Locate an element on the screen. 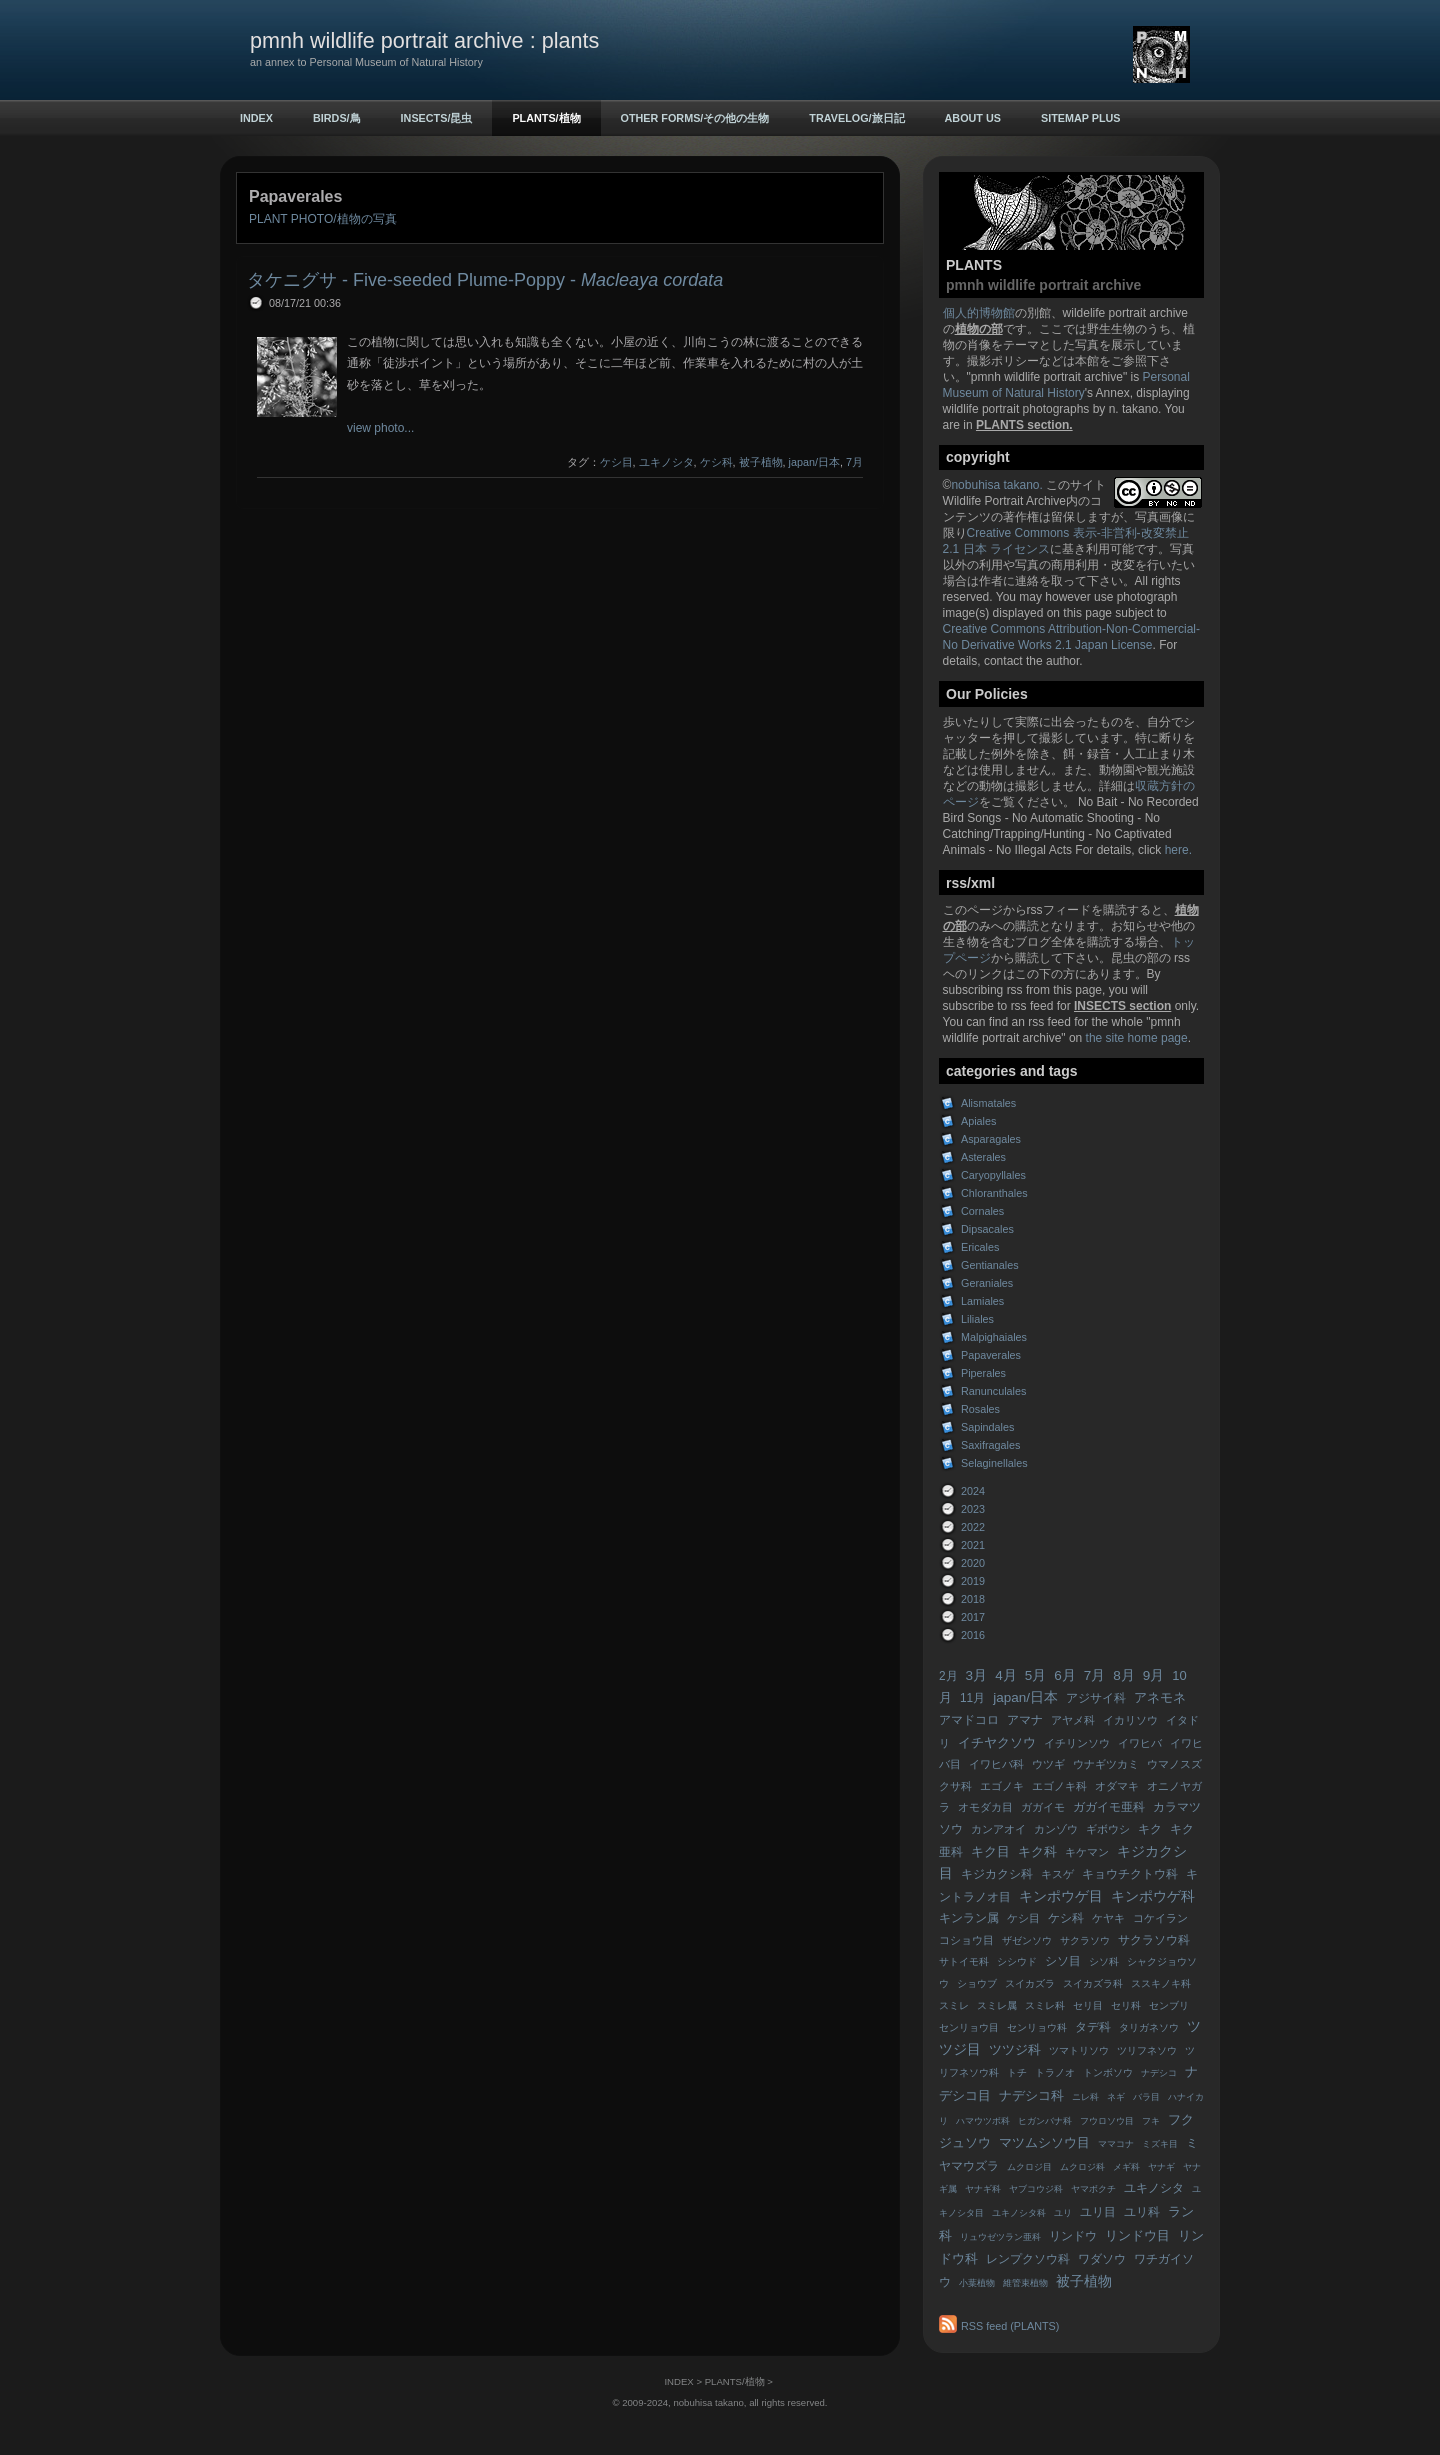 This screenshot has height=2455, width=1440. バラ目 is located at coordinates (1146, 2097).